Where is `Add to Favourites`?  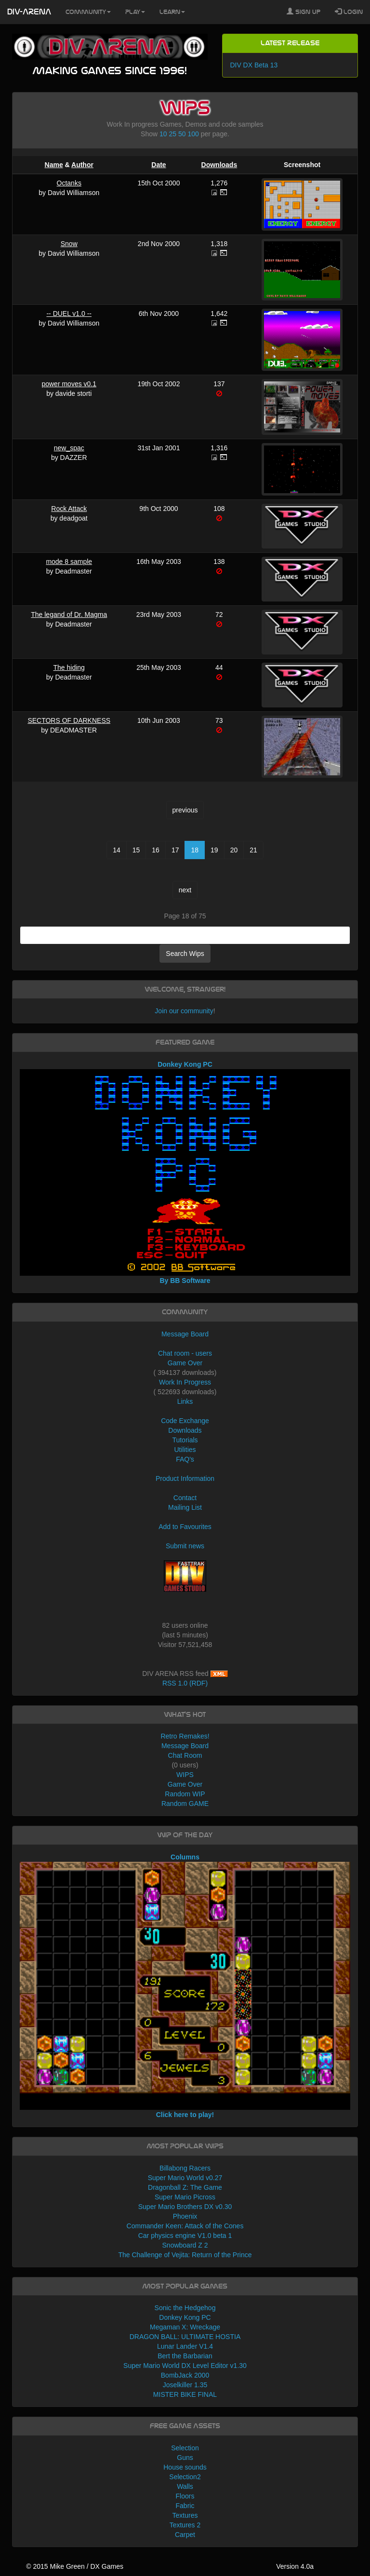
Add to Favourites is located at coordinates (185, 1526).